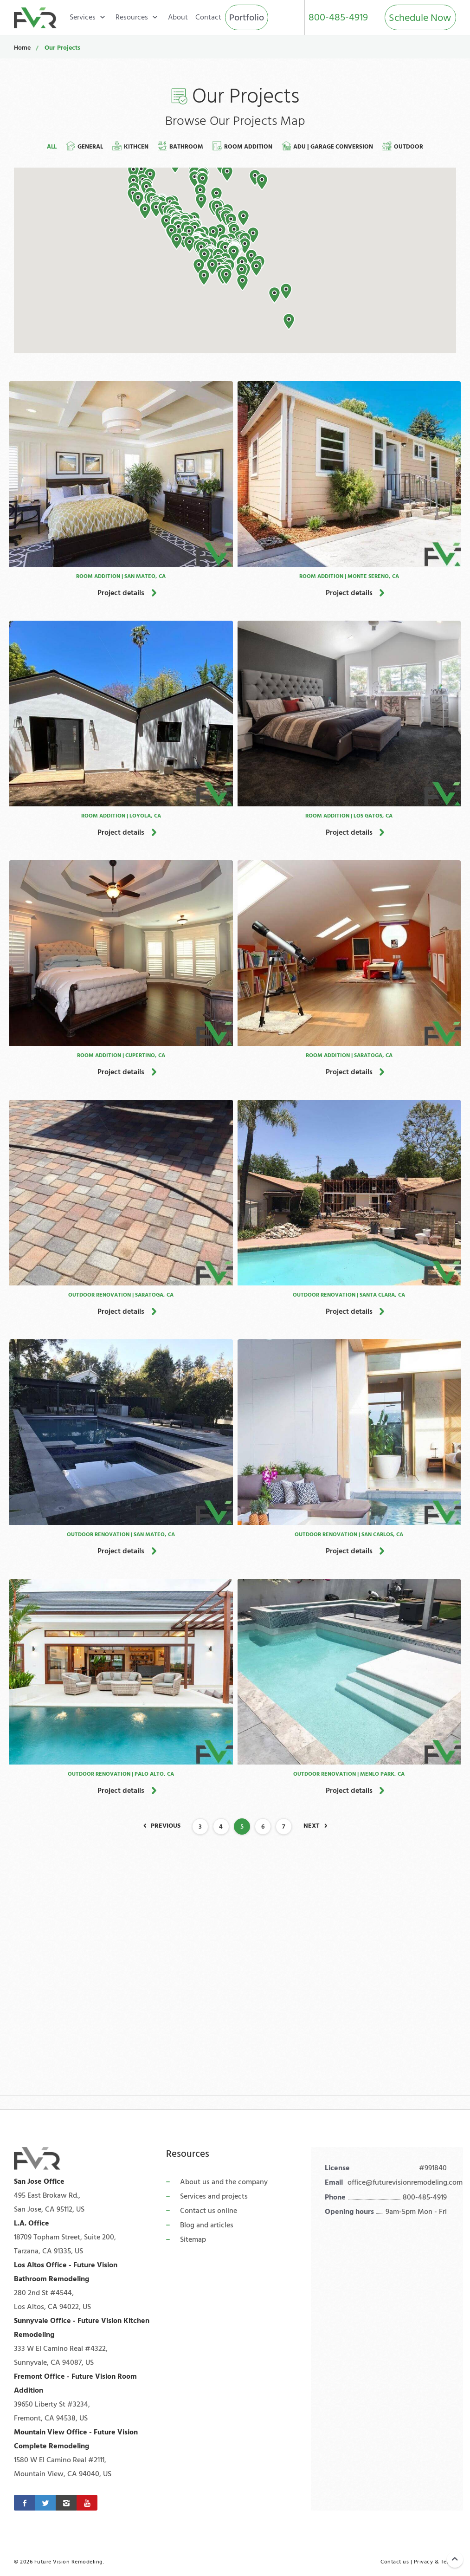  What do you see at coordinates (87, 2503) in the screenshot?
I see `[Youtube]` at bounding box center [87, 2503].